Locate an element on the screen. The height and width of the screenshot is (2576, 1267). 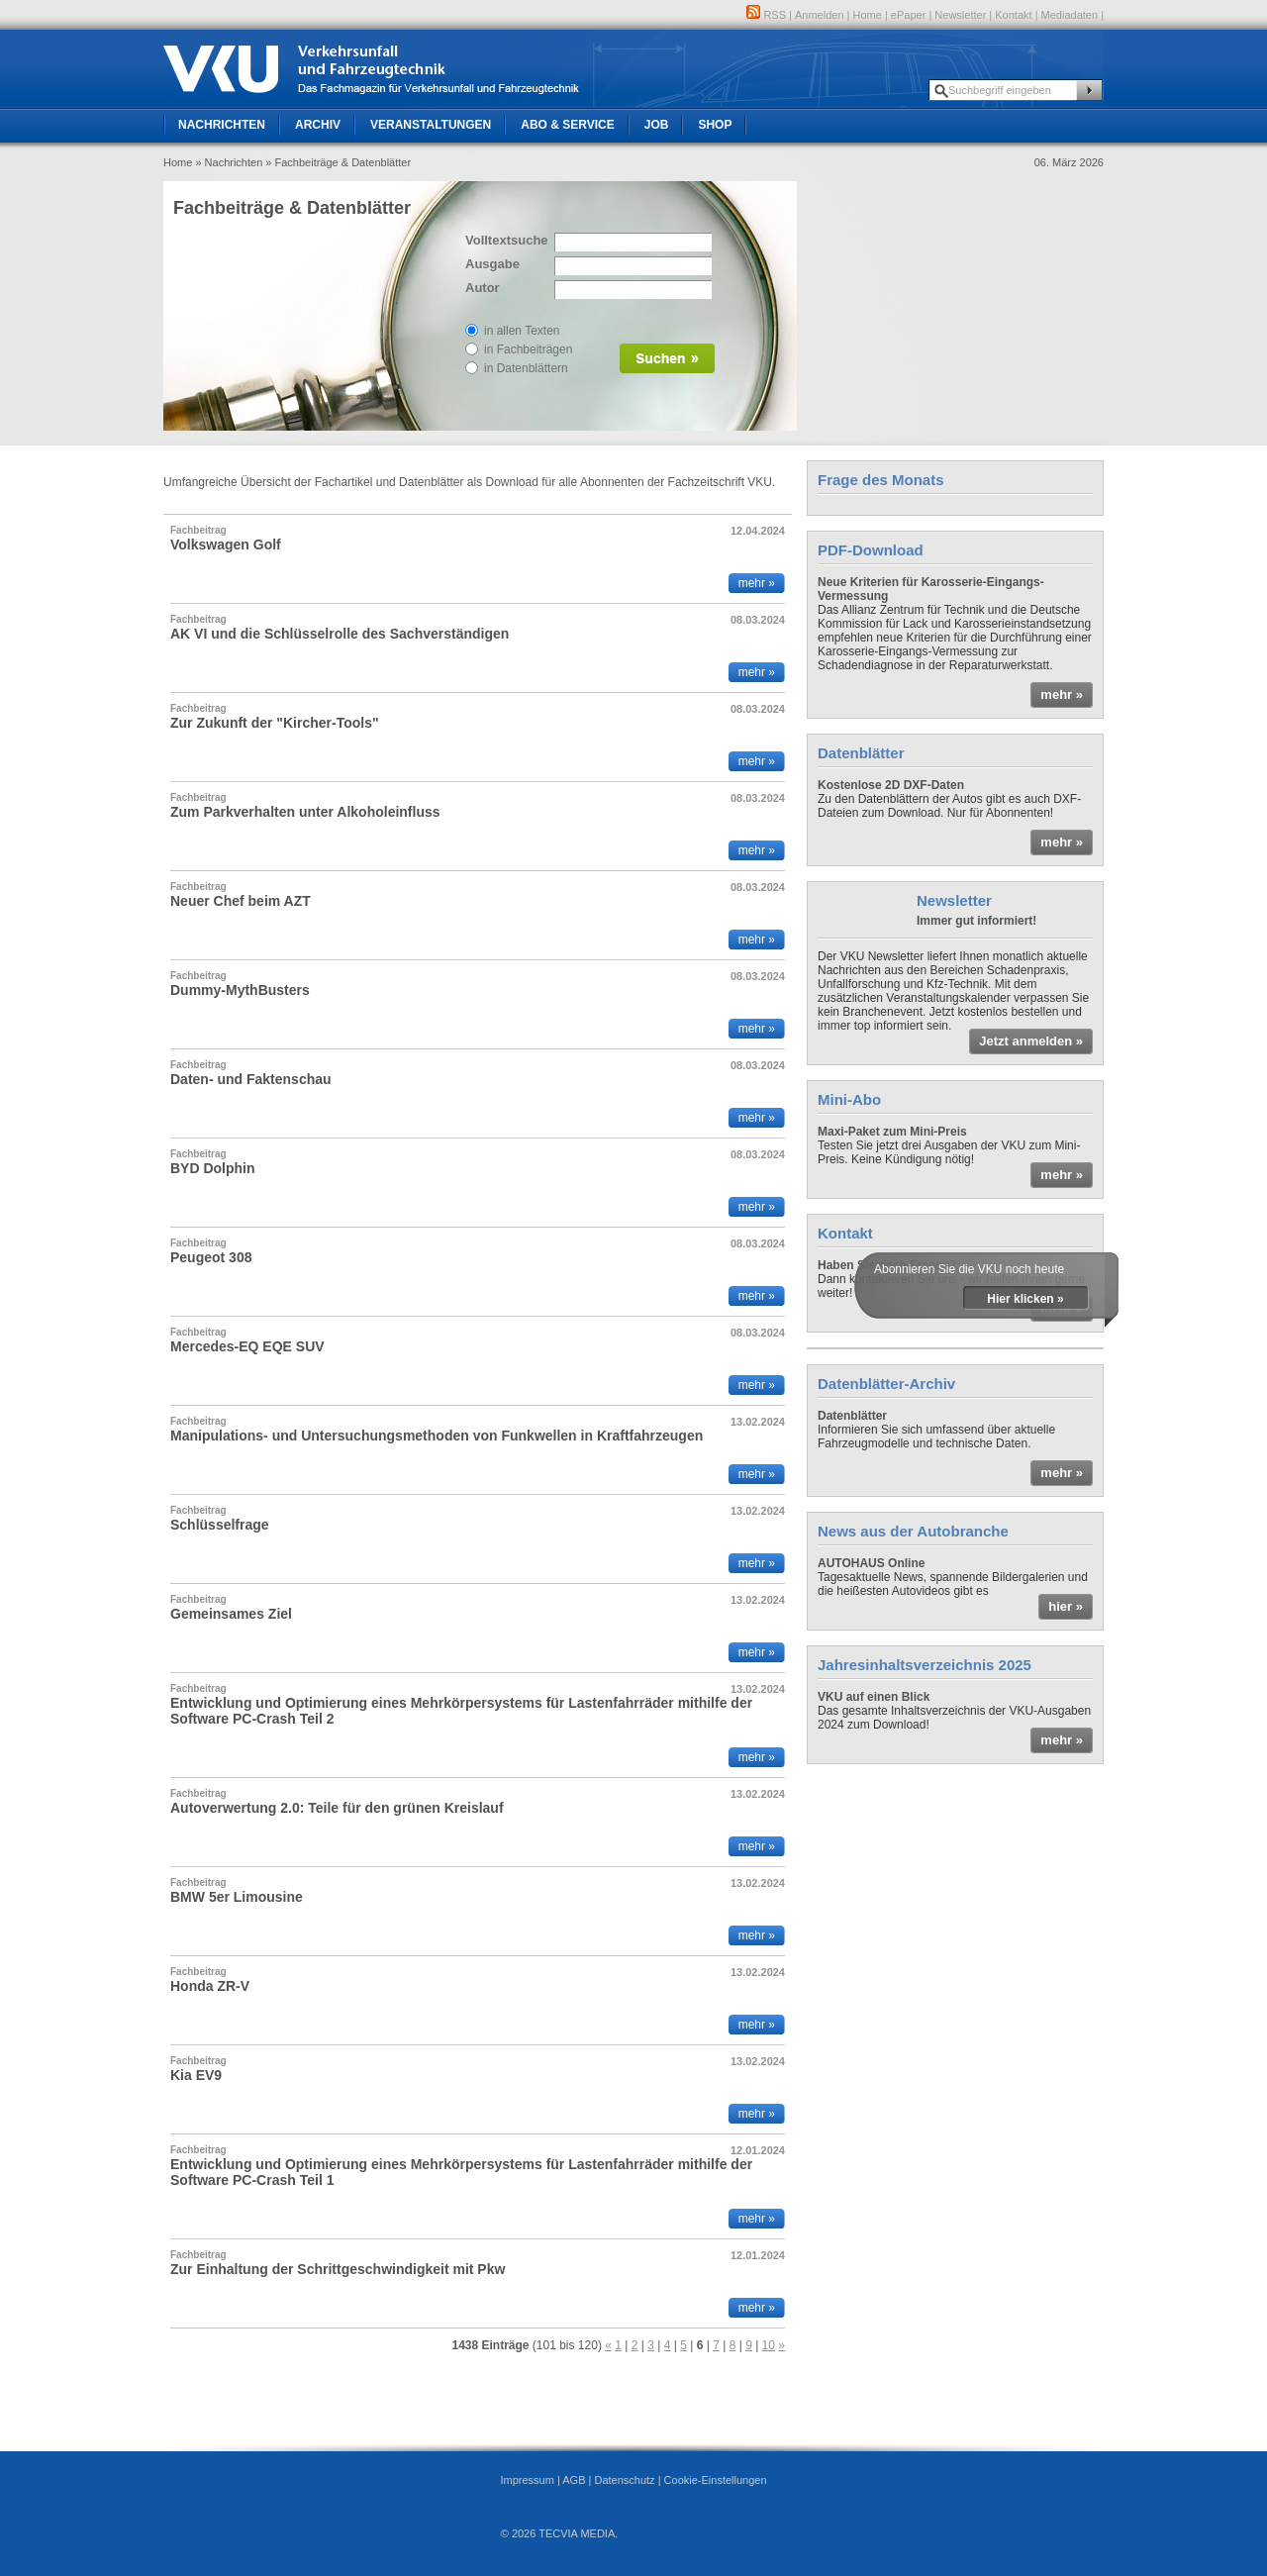
10 is located at coordinates (768, 2345).